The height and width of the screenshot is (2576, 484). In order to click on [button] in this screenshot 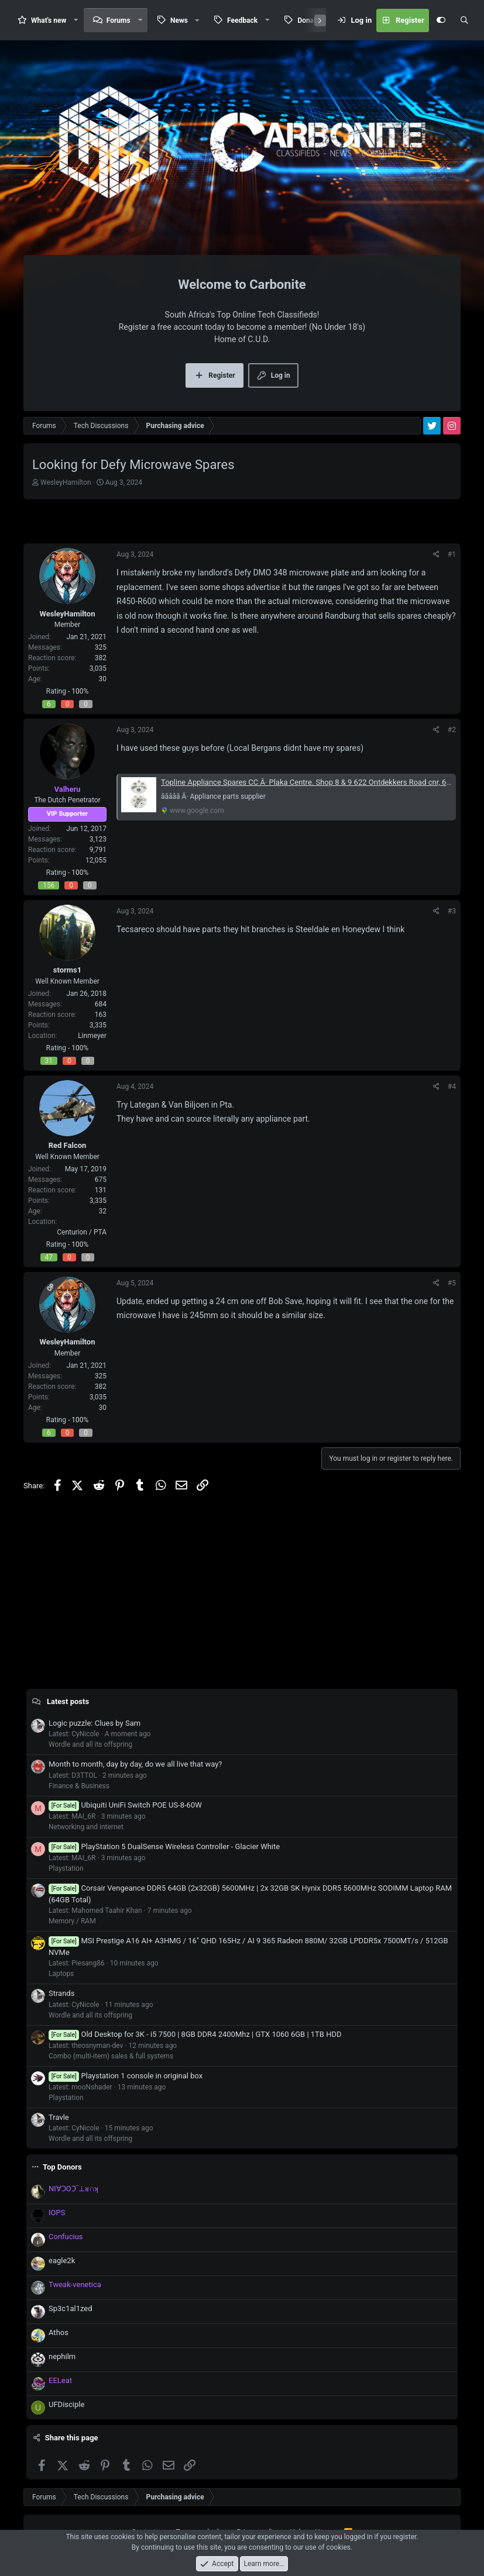, I will do `click(76, 20)`.